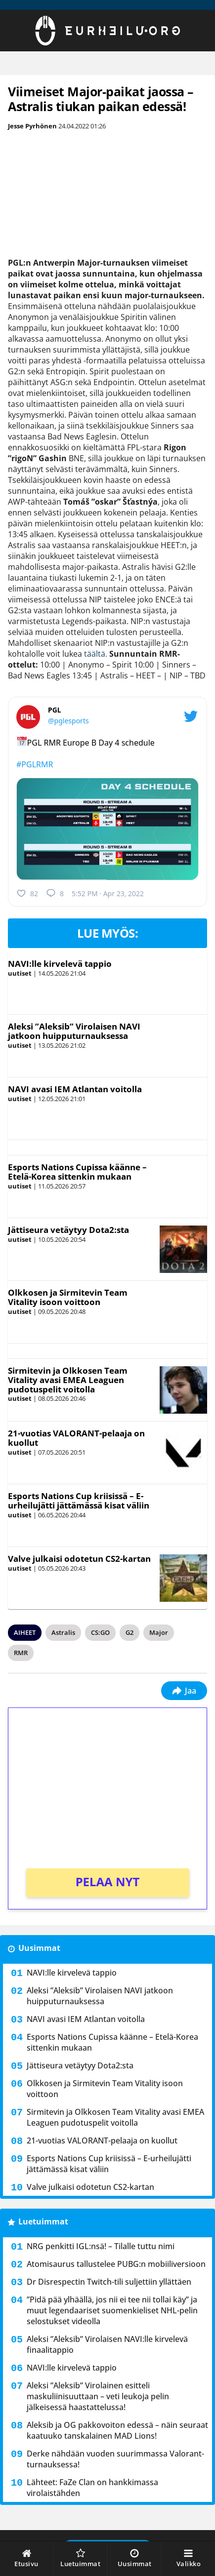  I want to click on Aleksi ”Aleksib” Virolaisen NAVI:lle kirvelevä finaalitappio, so click(107, 2344).